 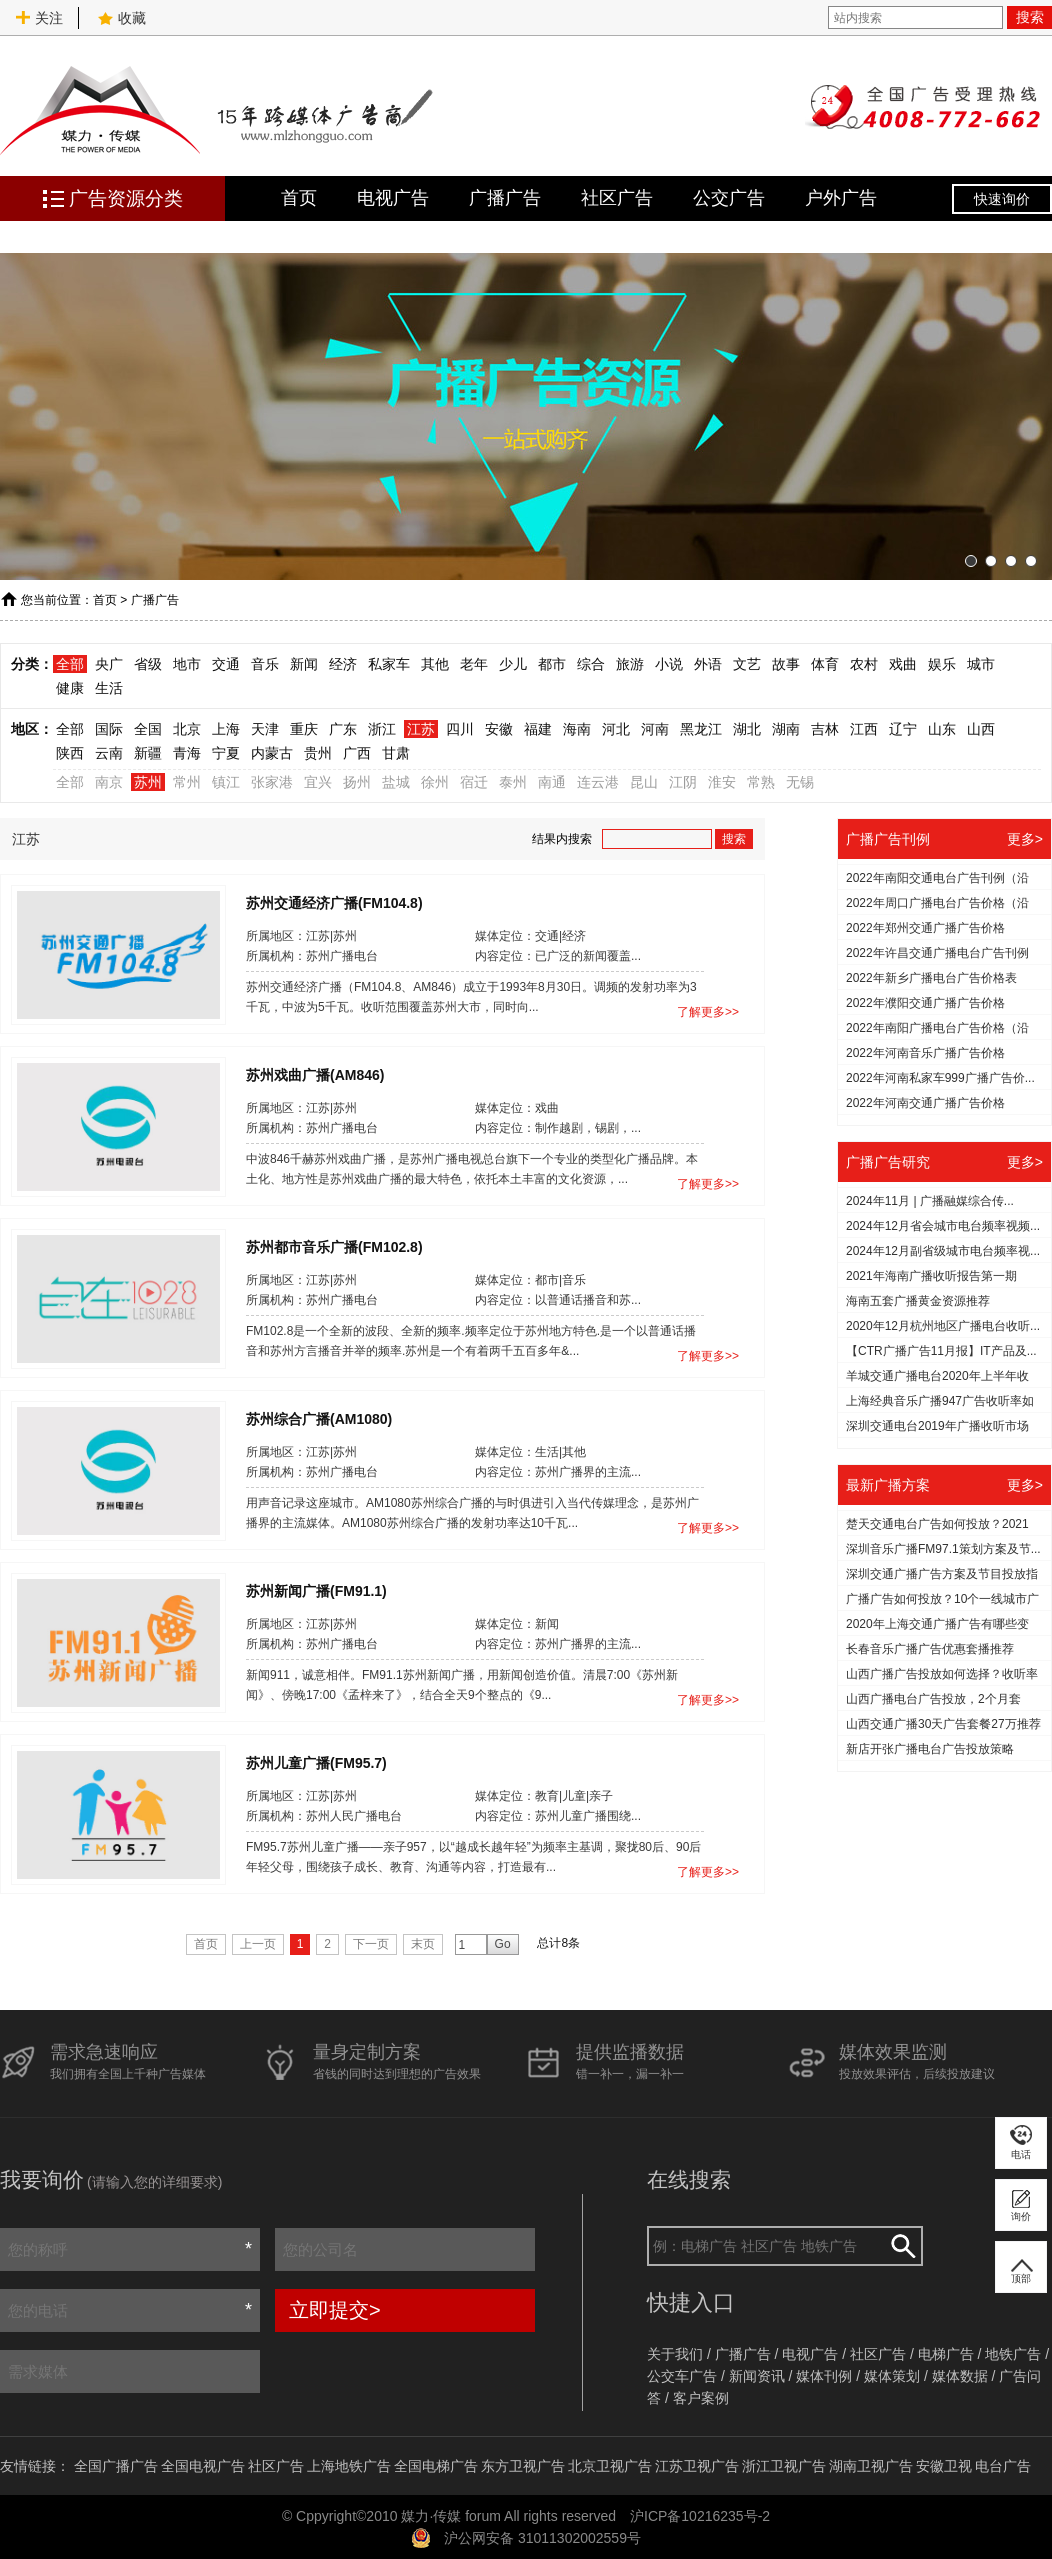 I want to click on 苏州都市音乐广播(FM102.8), so click(x=334, y=1246).